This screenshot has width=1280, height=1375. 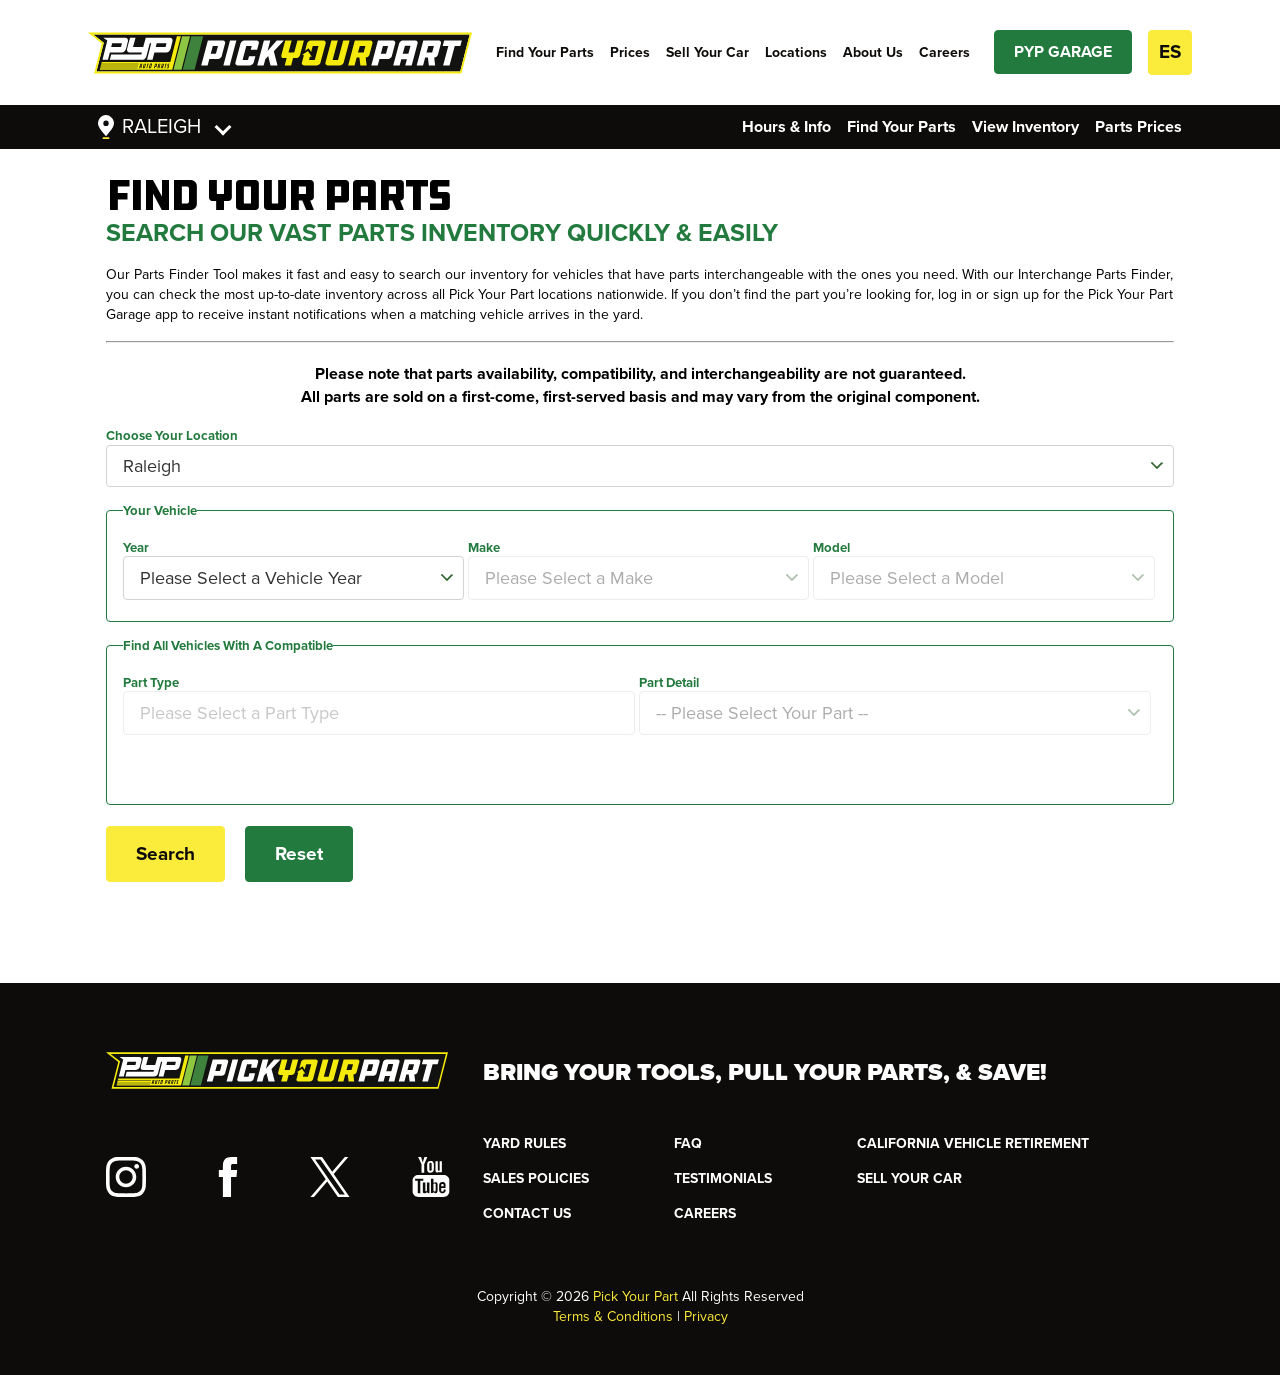 I want to click on Year, so click(x=136, y=548).